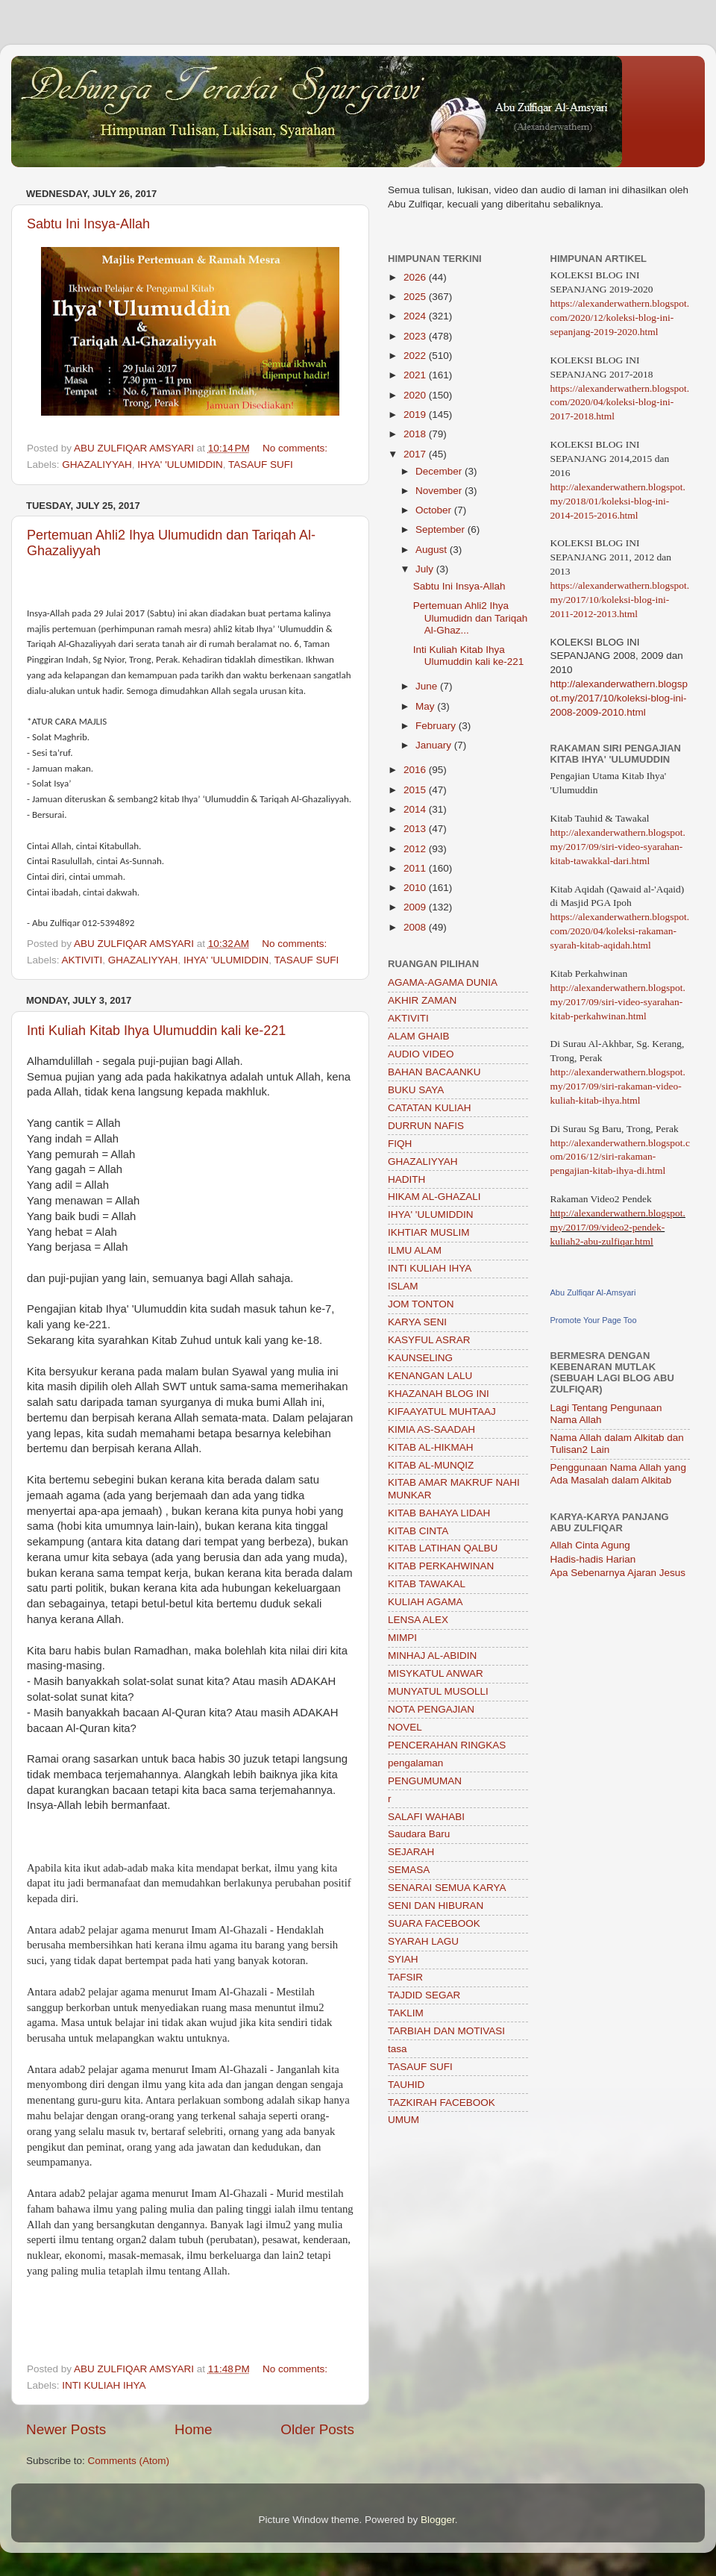  What do you see at coordinates (129, 2460) in the screenshot?
I see `Comments (Atom)` at bounding box center [129, 2460].